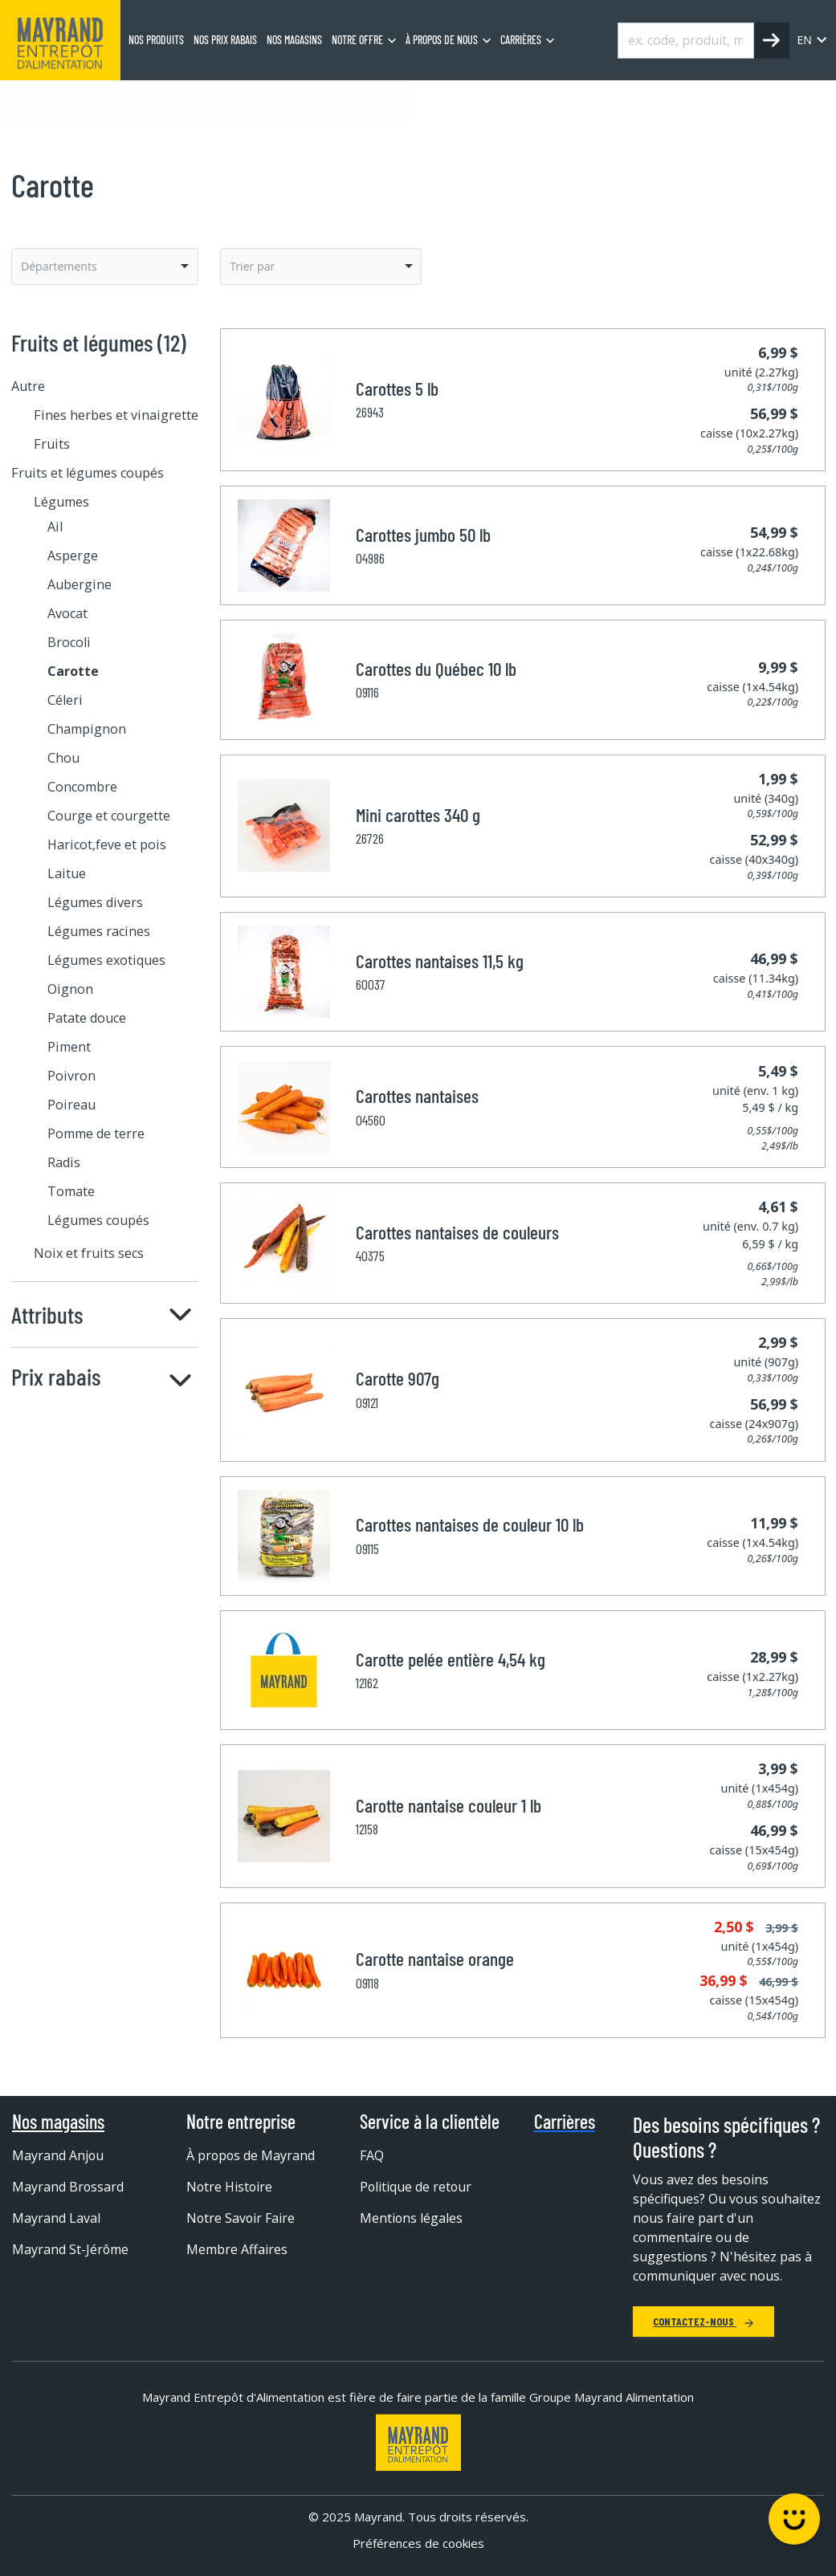 This screenshot has height=2576, width=836. Describe the element at coordinates (457, 1232) in the screenshot. I see `Carottes nantaises de couleurs` at that location.